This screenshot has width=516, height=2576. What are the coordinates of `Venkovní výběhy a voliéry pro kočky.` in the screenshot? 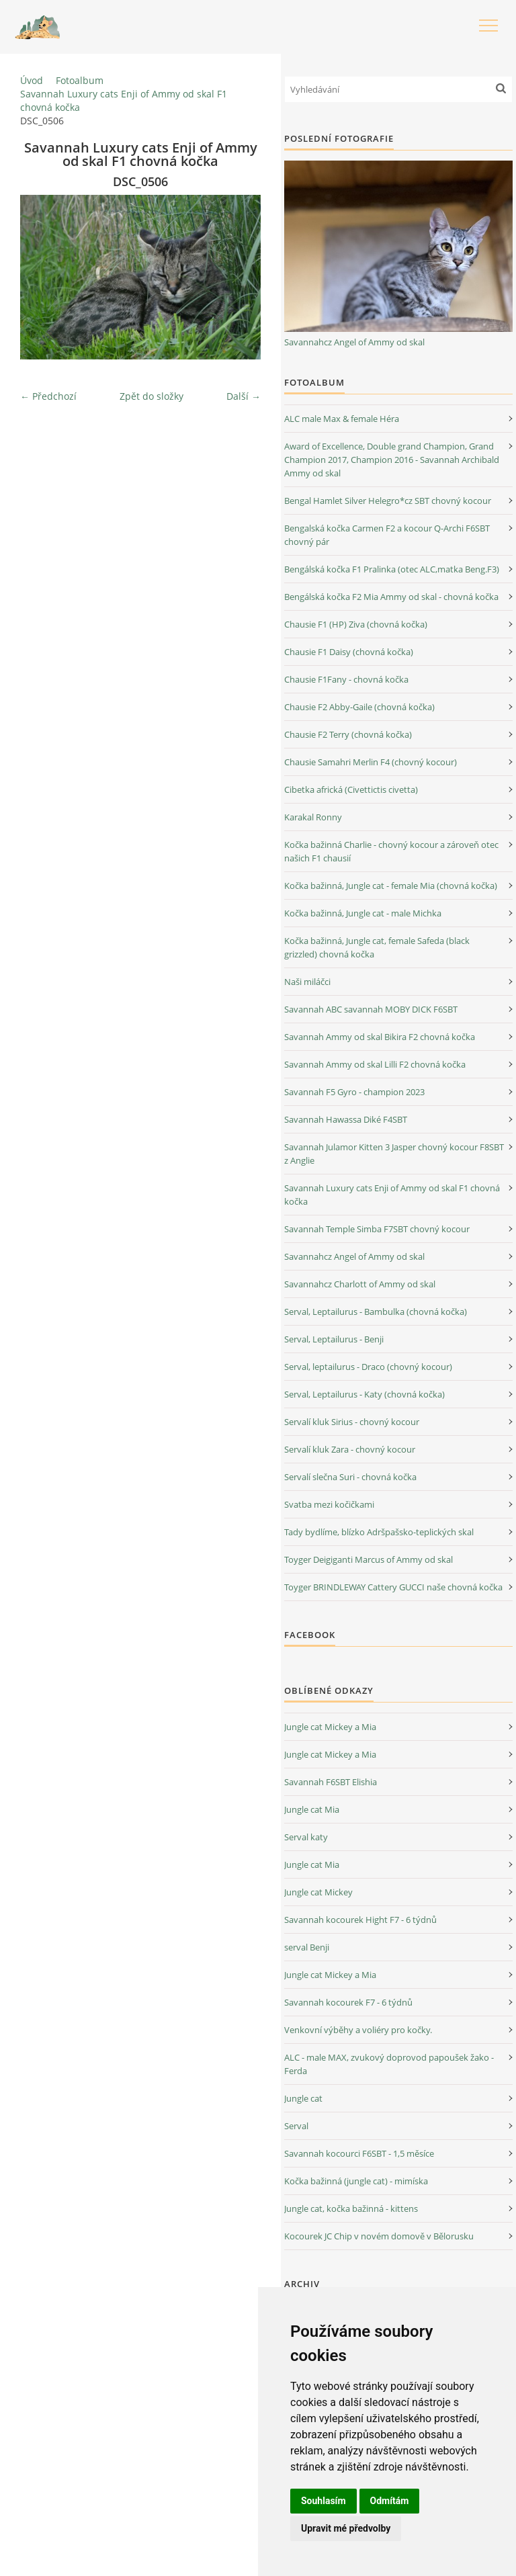 It's located at (358, 2030).